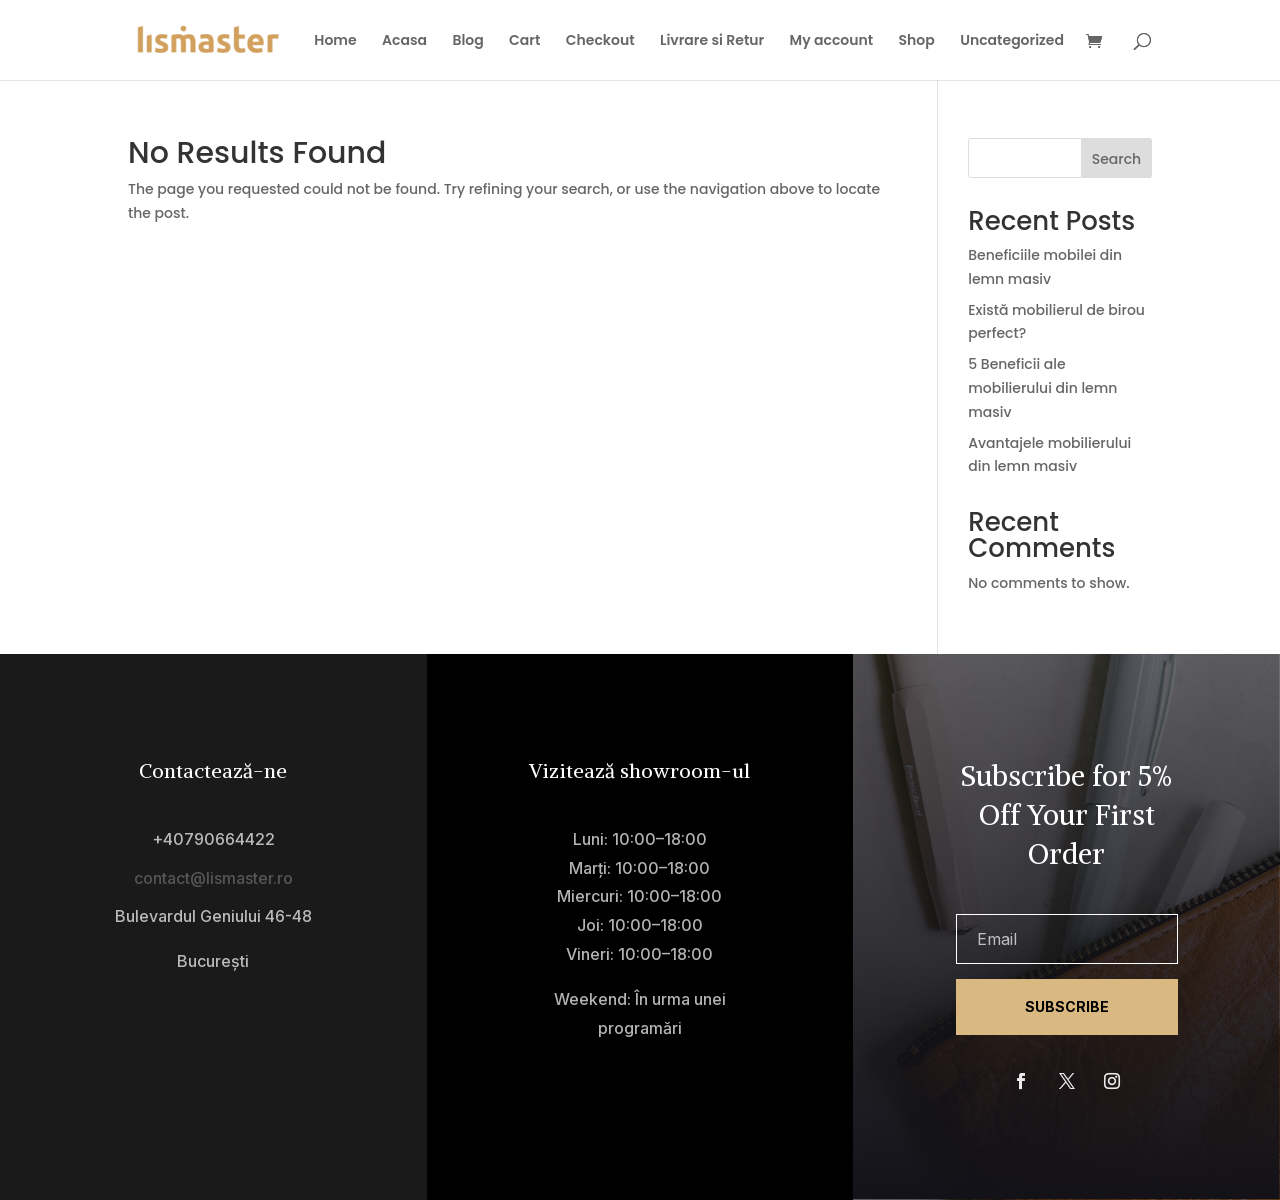 The height and width of the screenshot is (1200, 1280). I want to click on Blog, so click(467, 41).